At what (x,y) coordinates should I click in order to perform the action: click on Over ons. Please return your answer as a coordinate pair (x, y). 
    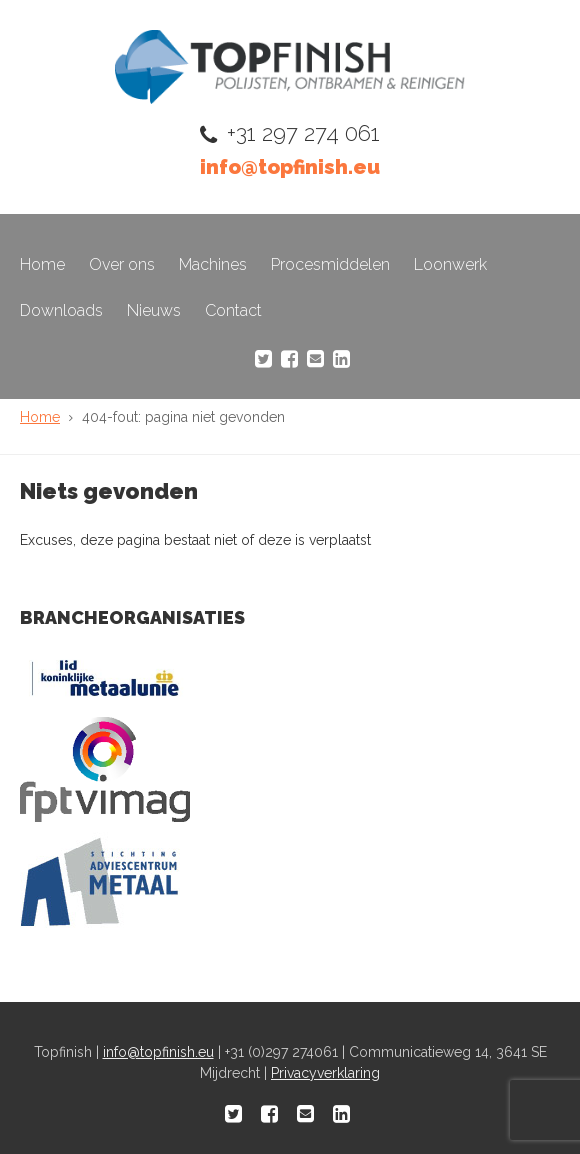
    Looking at the image, I should click on (122, 264).